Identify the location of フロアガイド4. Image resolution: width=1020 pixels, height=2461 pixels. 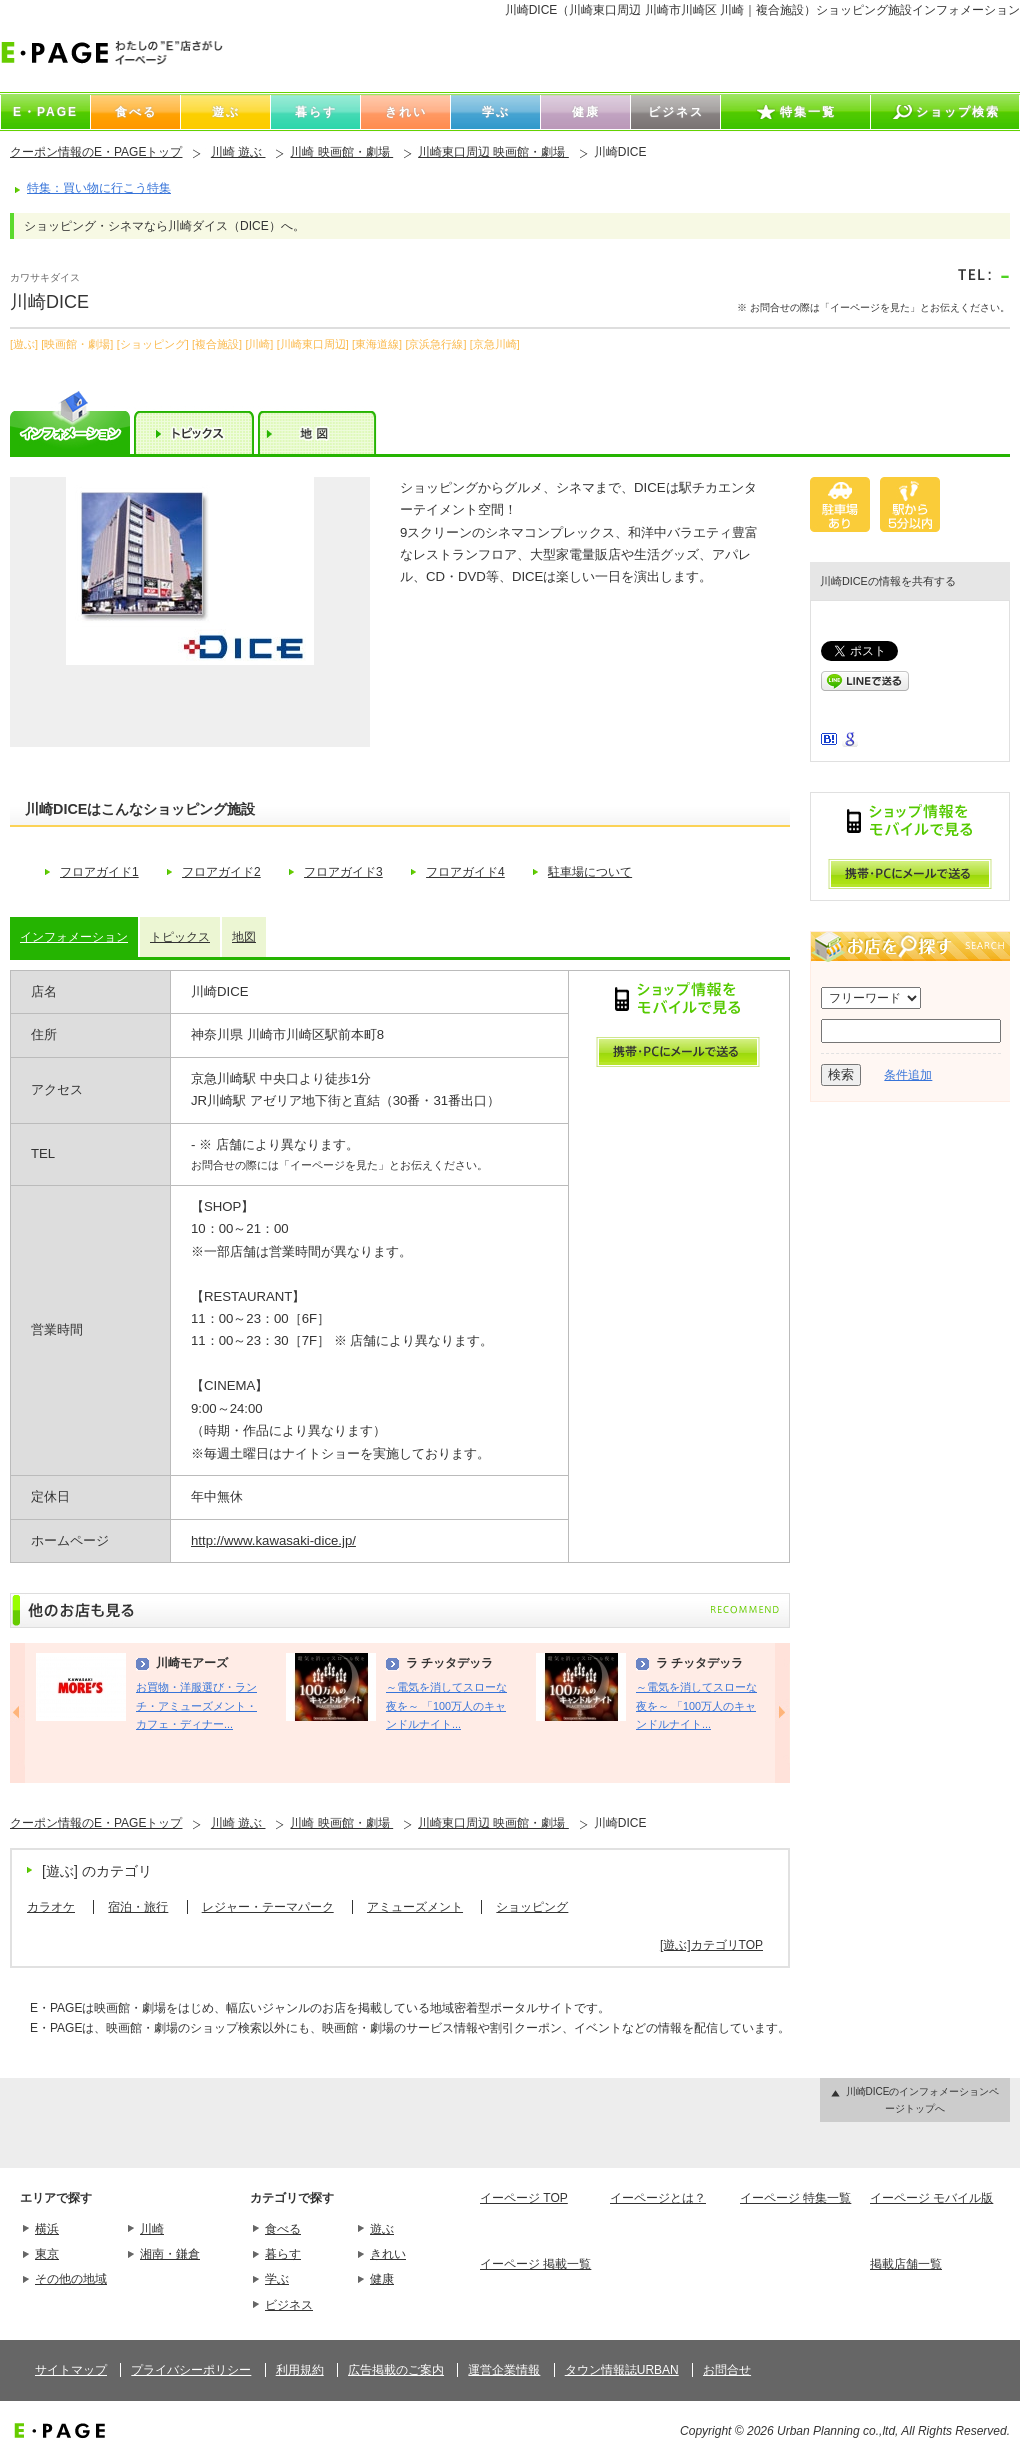
(465, 872).